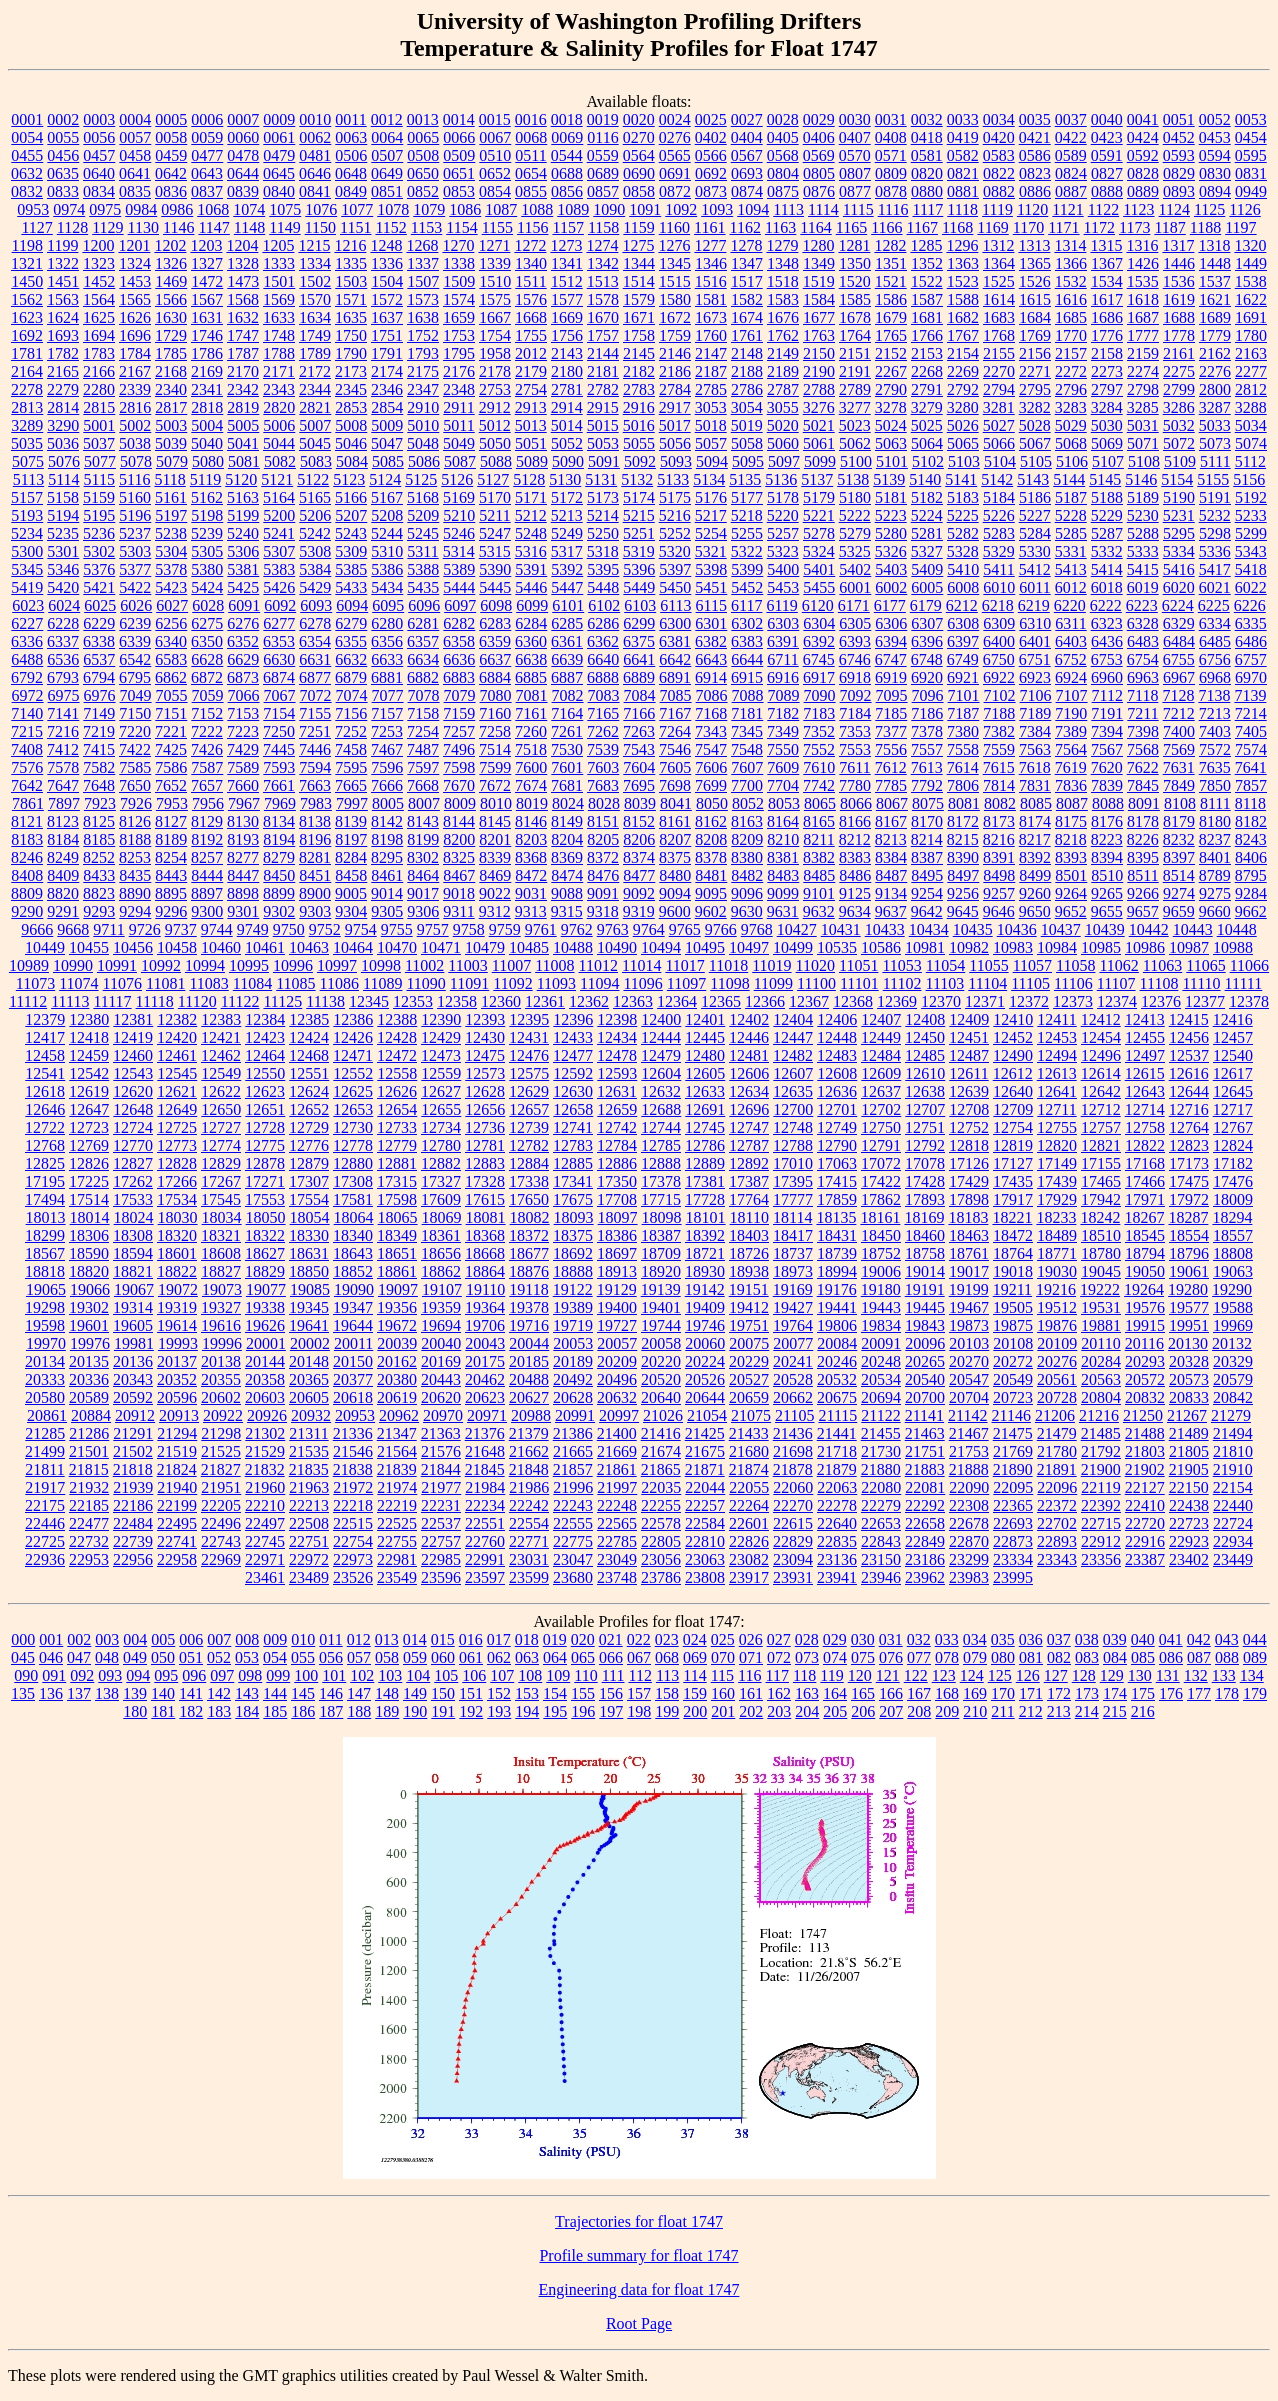  What do you see at coordinates (999, 785) in the screenshot?
I see `7814` at bounding box center [999, 785].